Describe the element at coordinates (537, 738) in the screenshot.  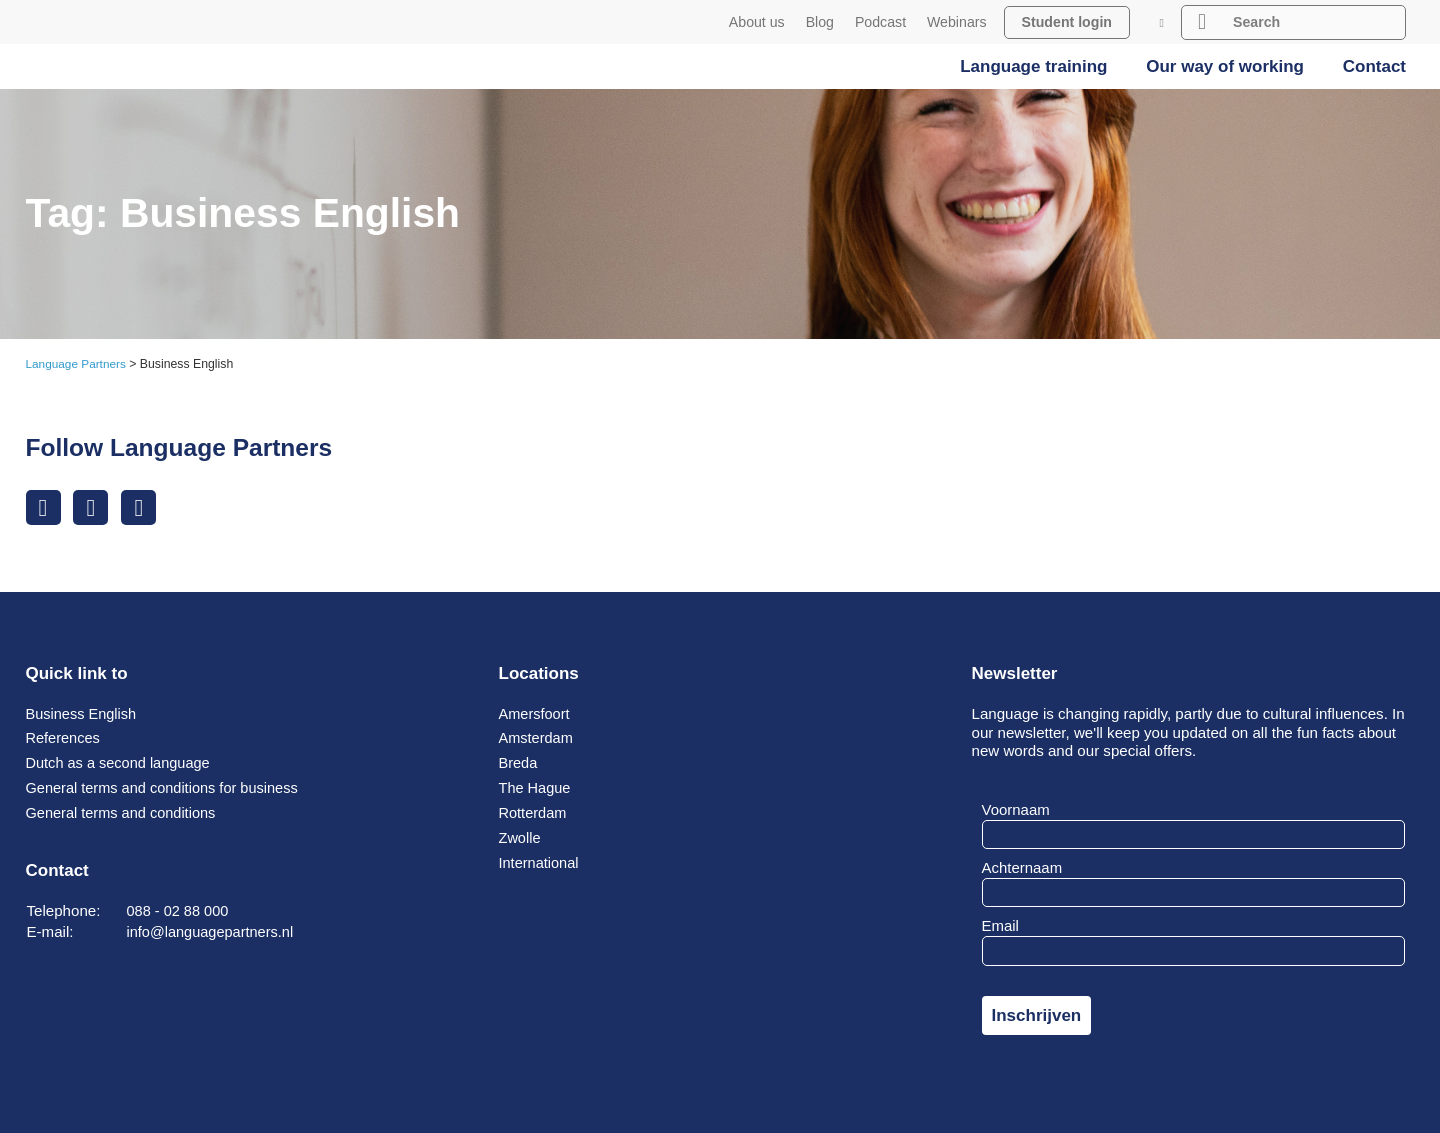
I see `Amsterdam` at that location.